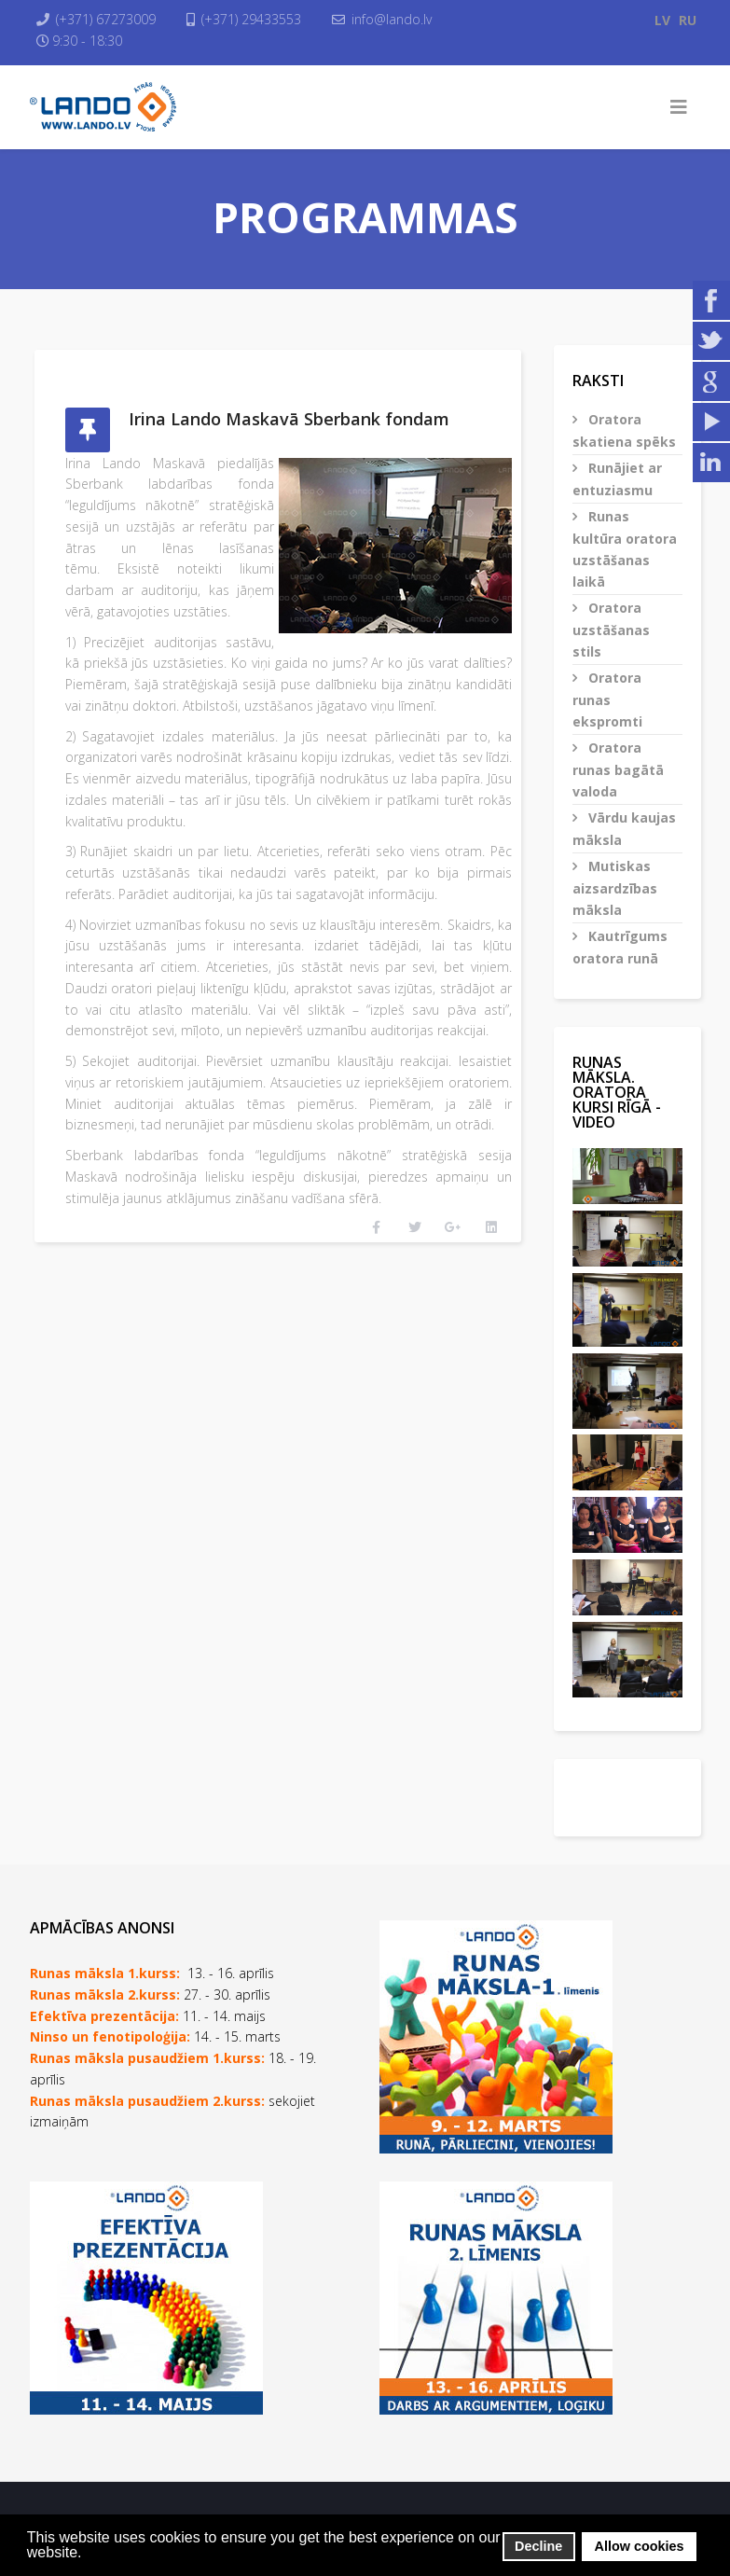  Describe the element at coordinates (611, 629) in the screenshot. I see `Oratora uzstāšanas stils` at that location.